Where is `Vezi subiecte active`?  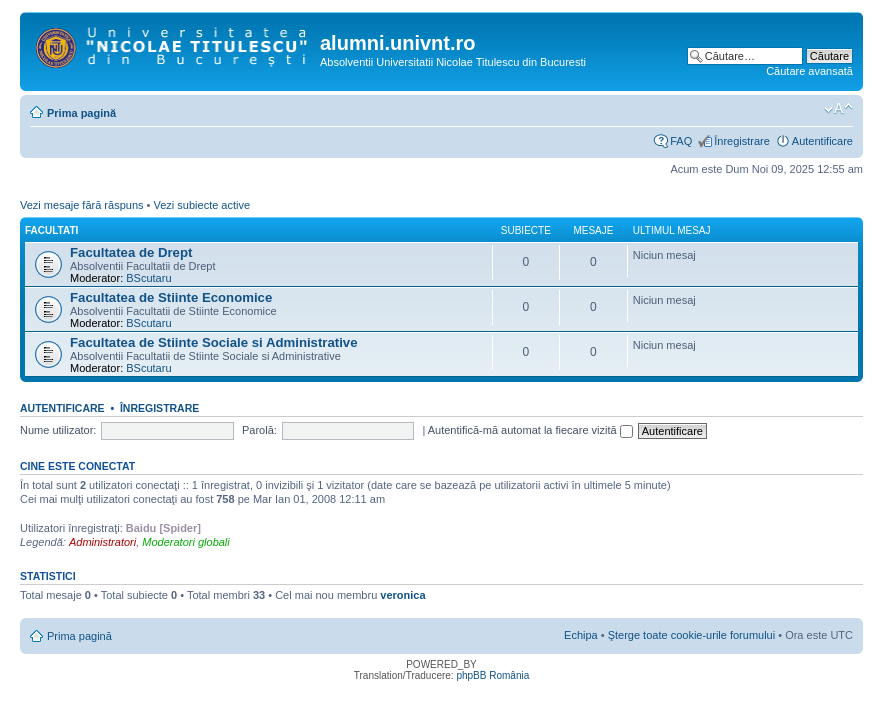
Vezi subiecte active is located at coordinates (201, 205).